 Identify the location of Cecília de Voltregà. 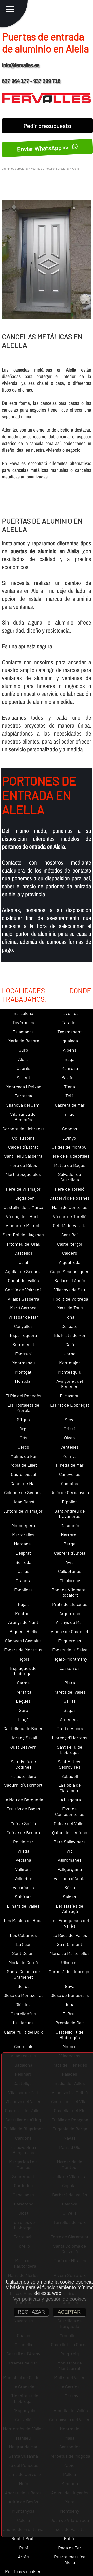
(23, 1289).